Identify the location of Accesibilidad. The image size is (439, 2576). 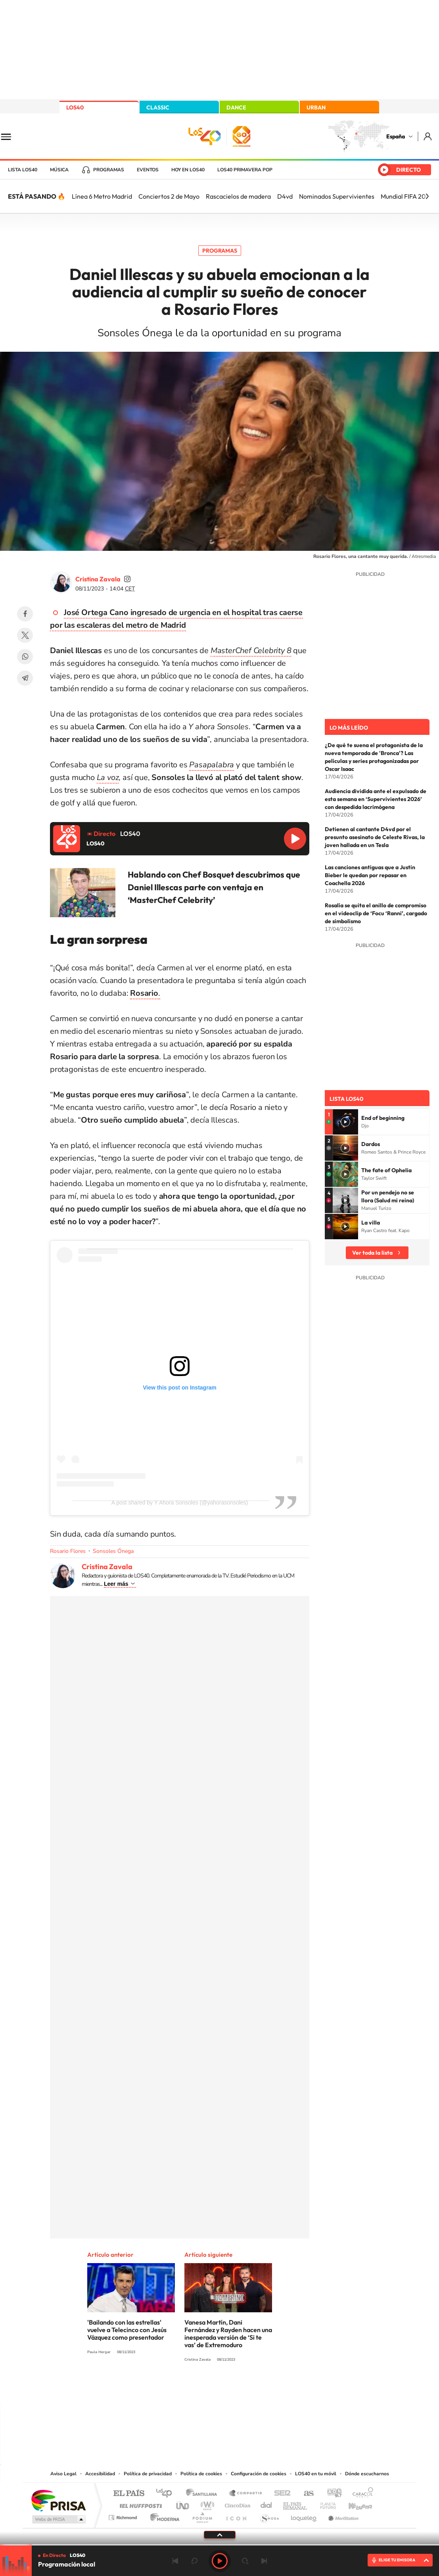
(100, 2474).